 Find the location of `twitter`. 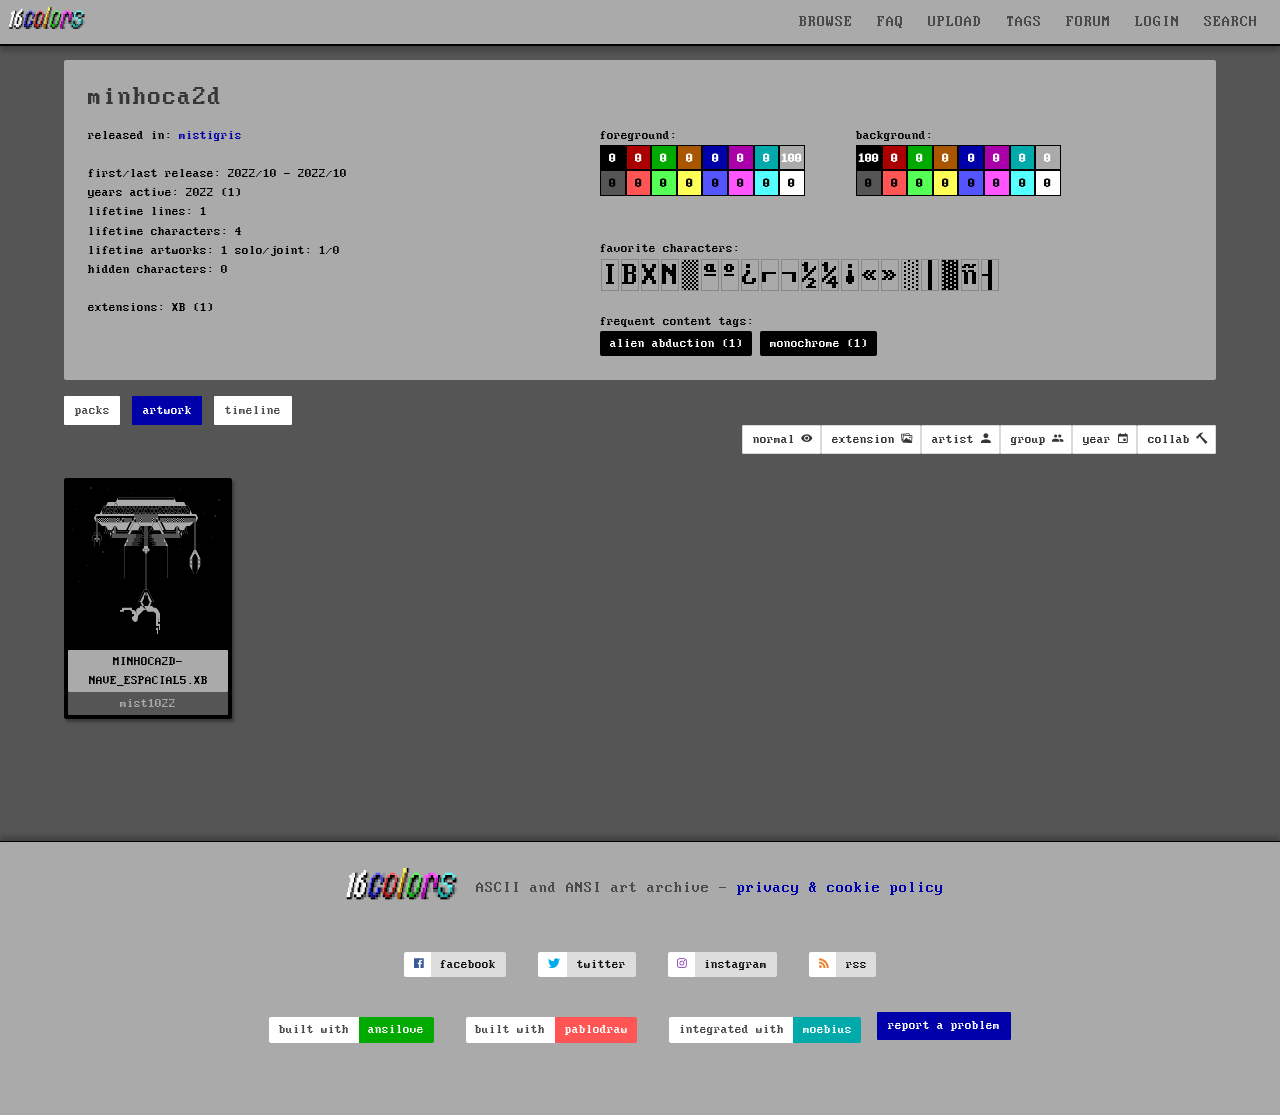

twitter is located at coordinates (601, 964).